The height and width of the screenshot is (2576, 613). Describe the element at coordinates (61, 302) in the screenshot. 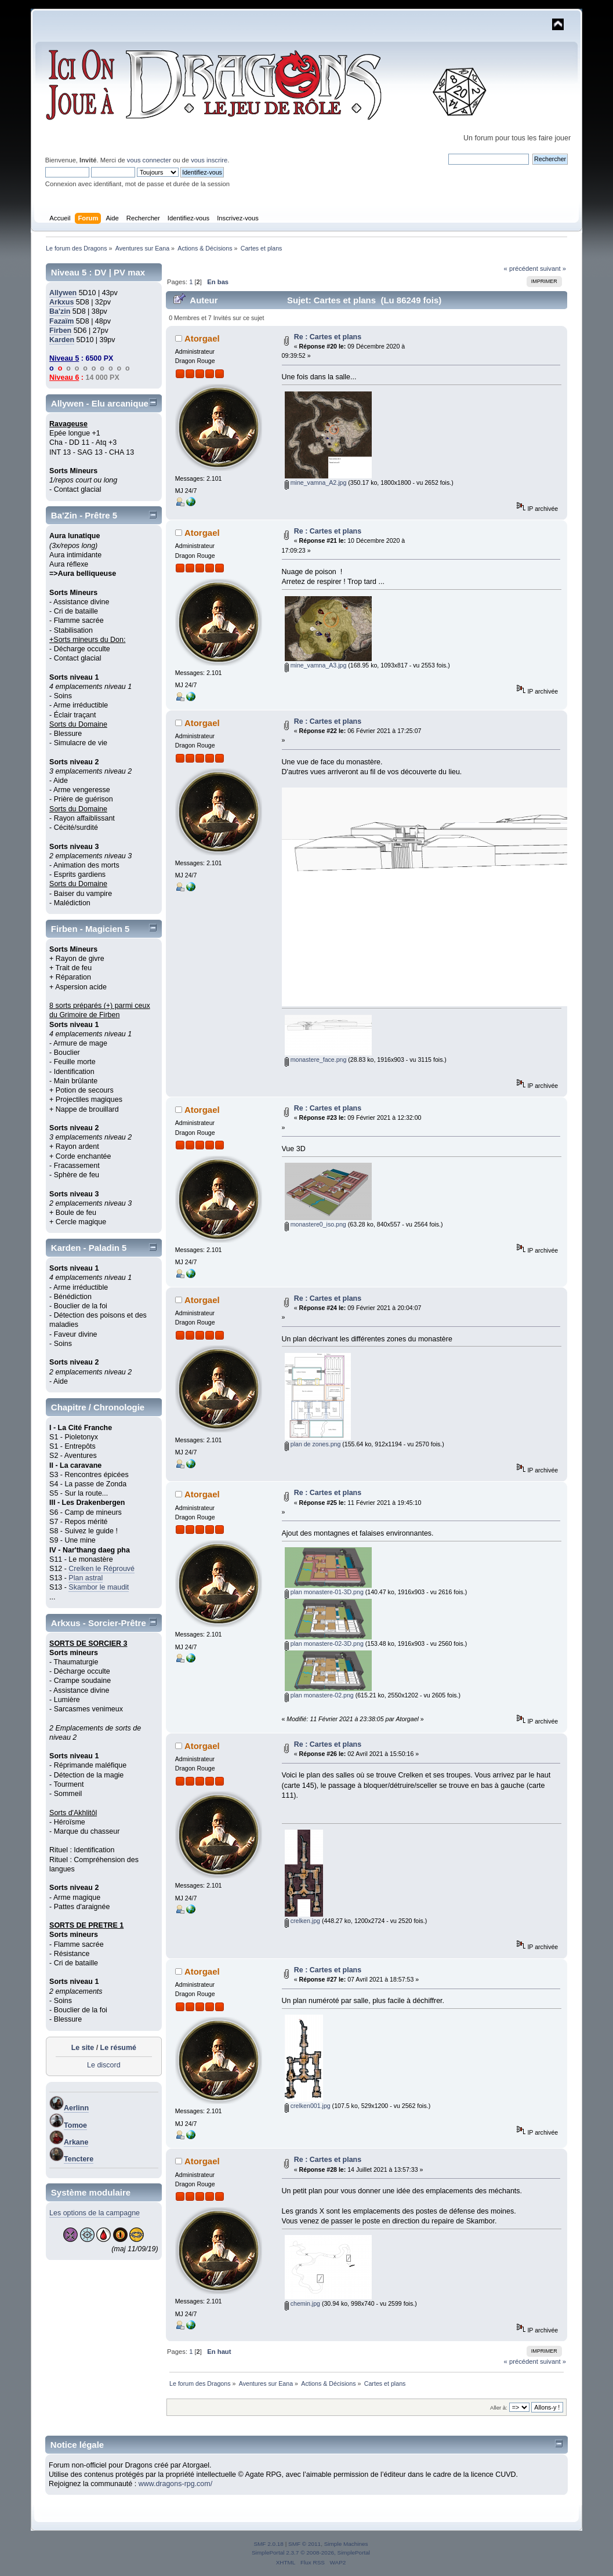

I see `Arkxus` at that location.